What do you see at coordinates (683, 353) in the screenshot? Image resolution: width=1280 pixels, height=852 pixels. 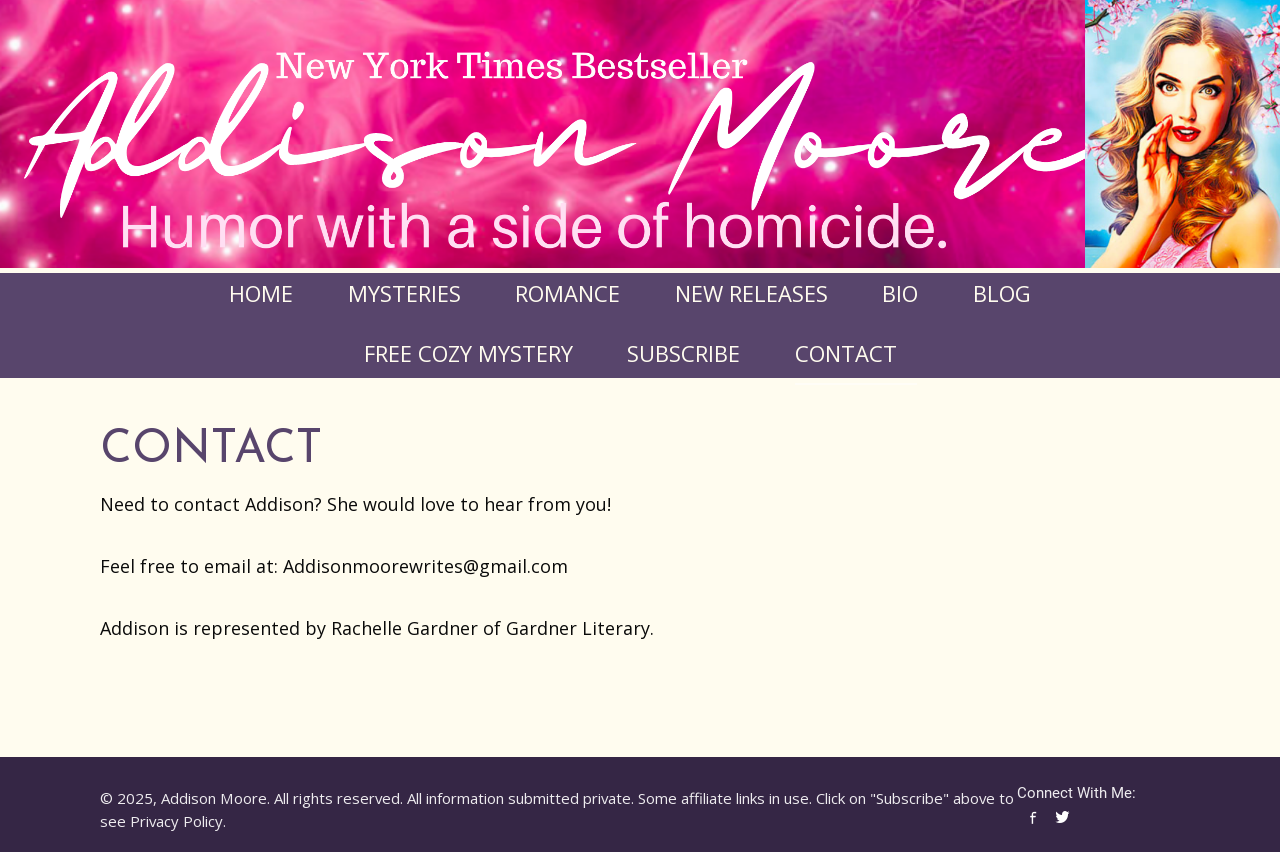 I see `Subscribe` at bounding box center [683, 353].